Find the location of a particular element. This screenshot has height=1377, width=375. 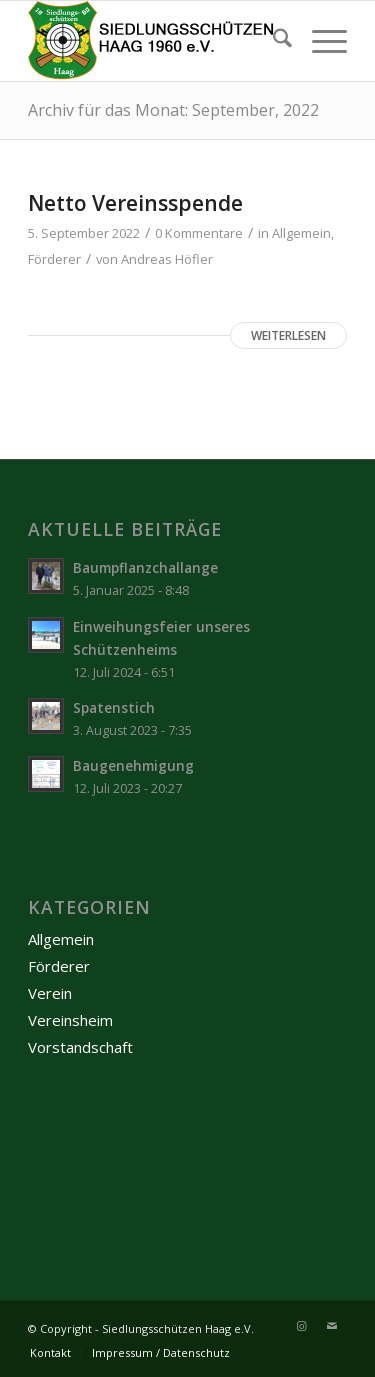

0 Kommentare is located at coordinates (199, 233).